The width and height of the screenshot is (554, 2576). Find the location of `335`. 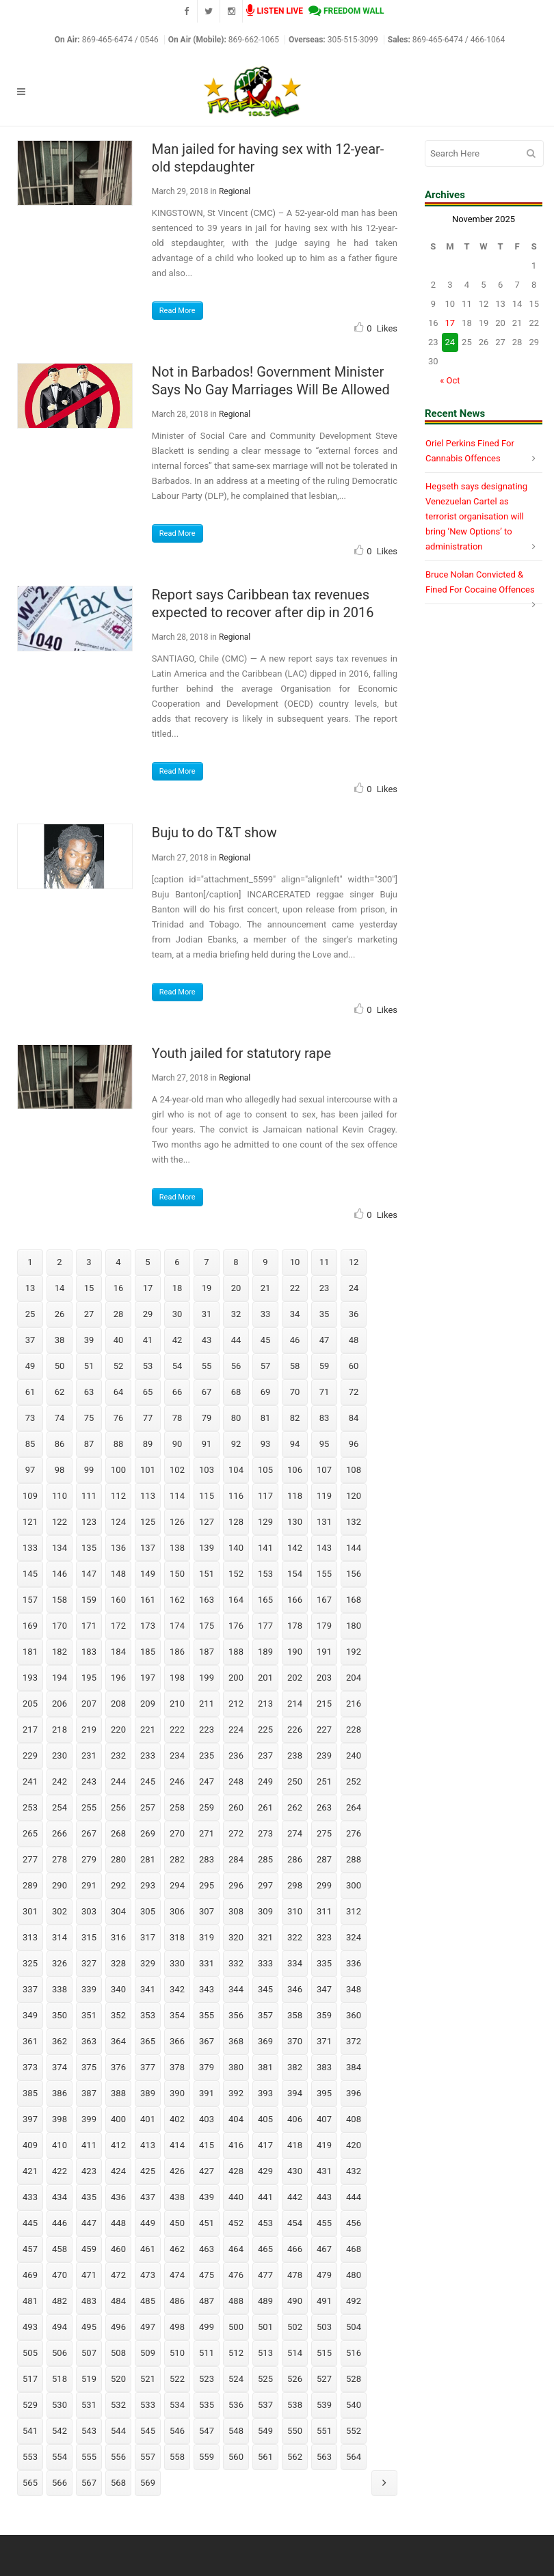

335 is located at coordinates (324, 1963).